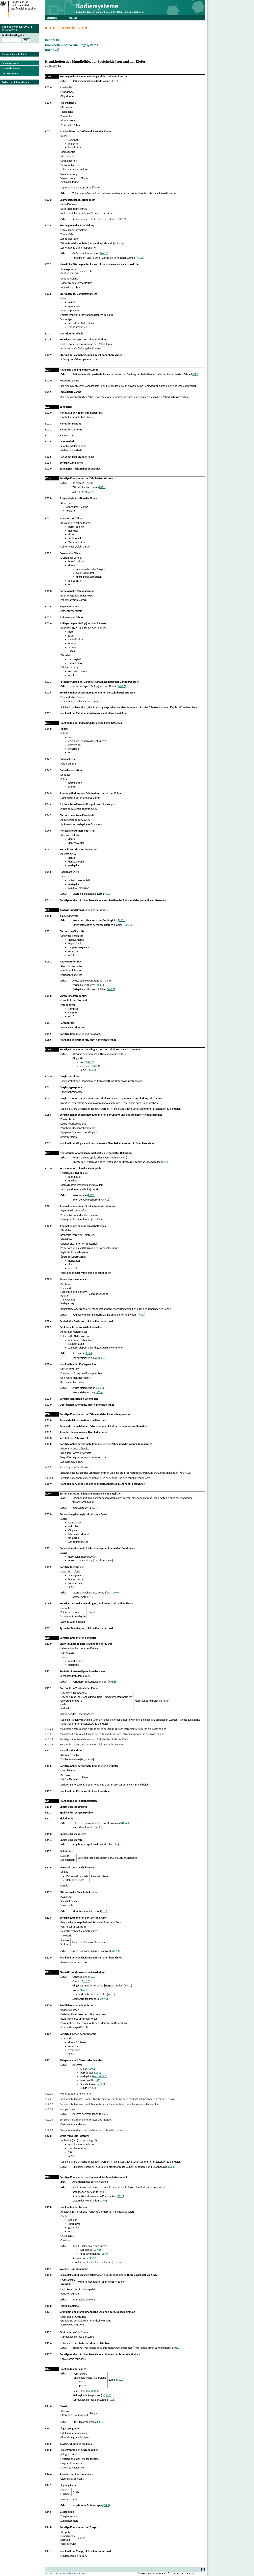 Image resolution: width=254 pixels, height=2576 pixels. I want to click on B26.-, so click(98, 1827).